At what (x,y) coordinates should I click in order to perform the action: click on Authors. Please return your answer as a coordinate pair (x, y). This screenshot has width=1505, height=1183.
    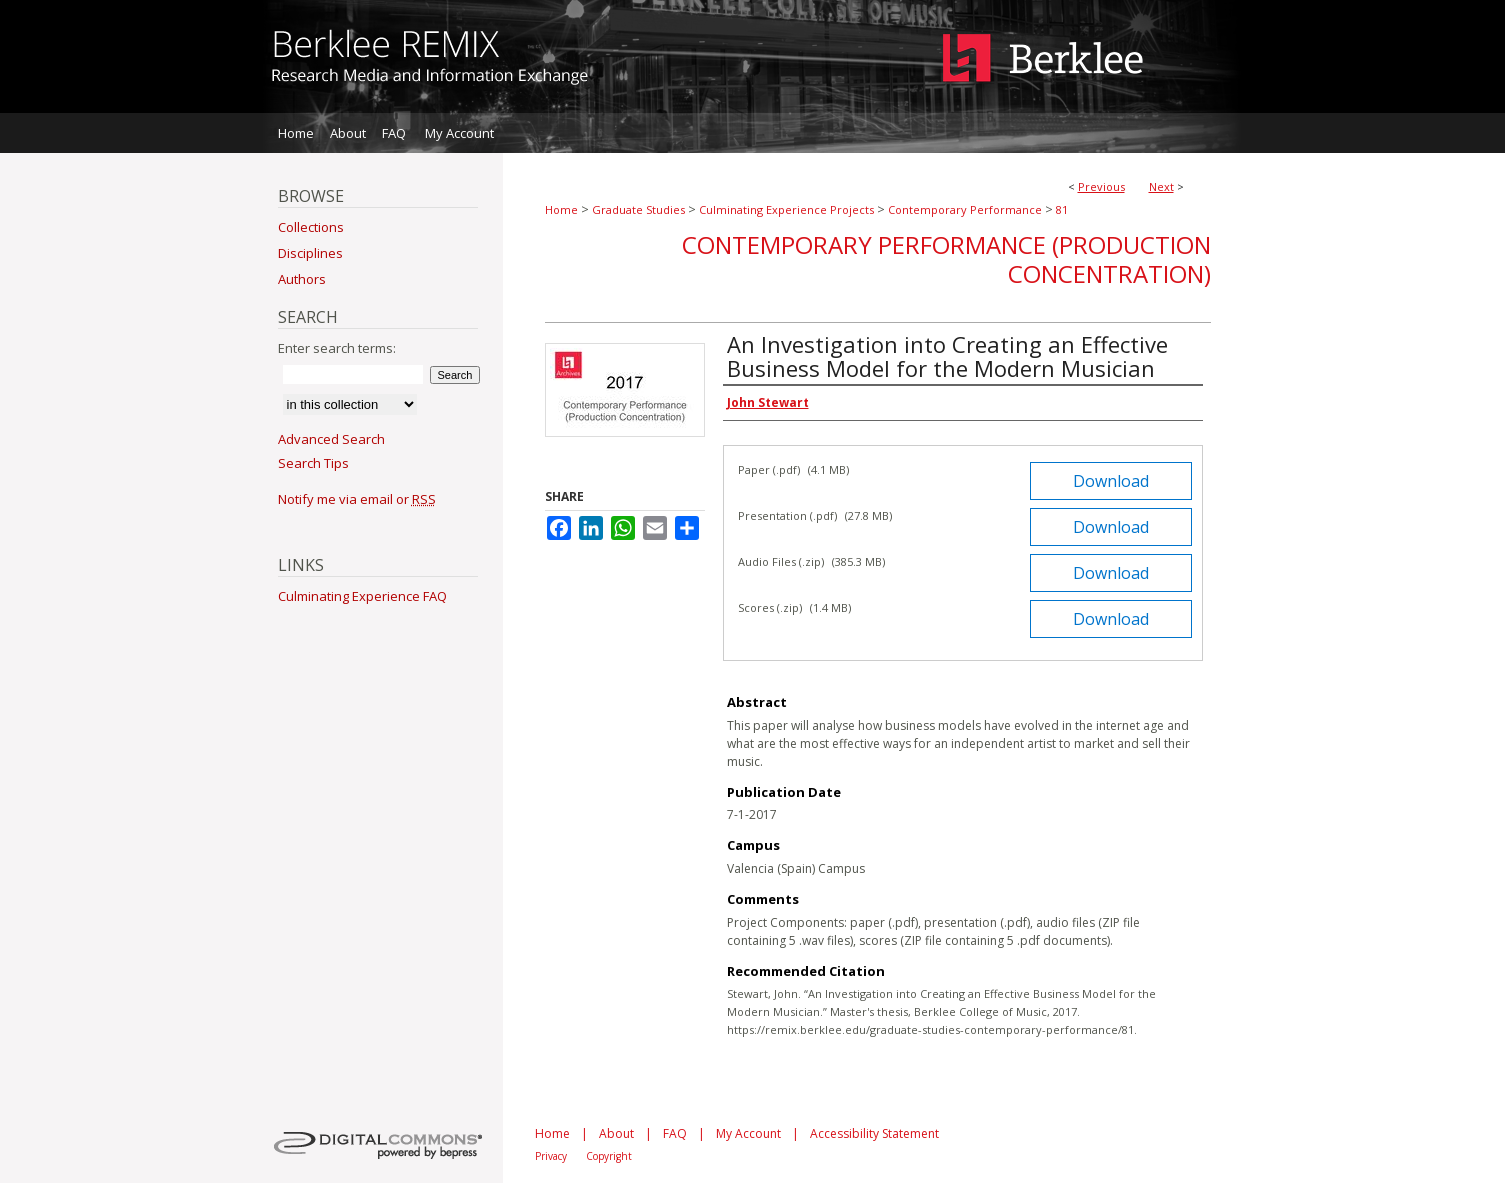
    Looking at the image, I should click on (302, 279).